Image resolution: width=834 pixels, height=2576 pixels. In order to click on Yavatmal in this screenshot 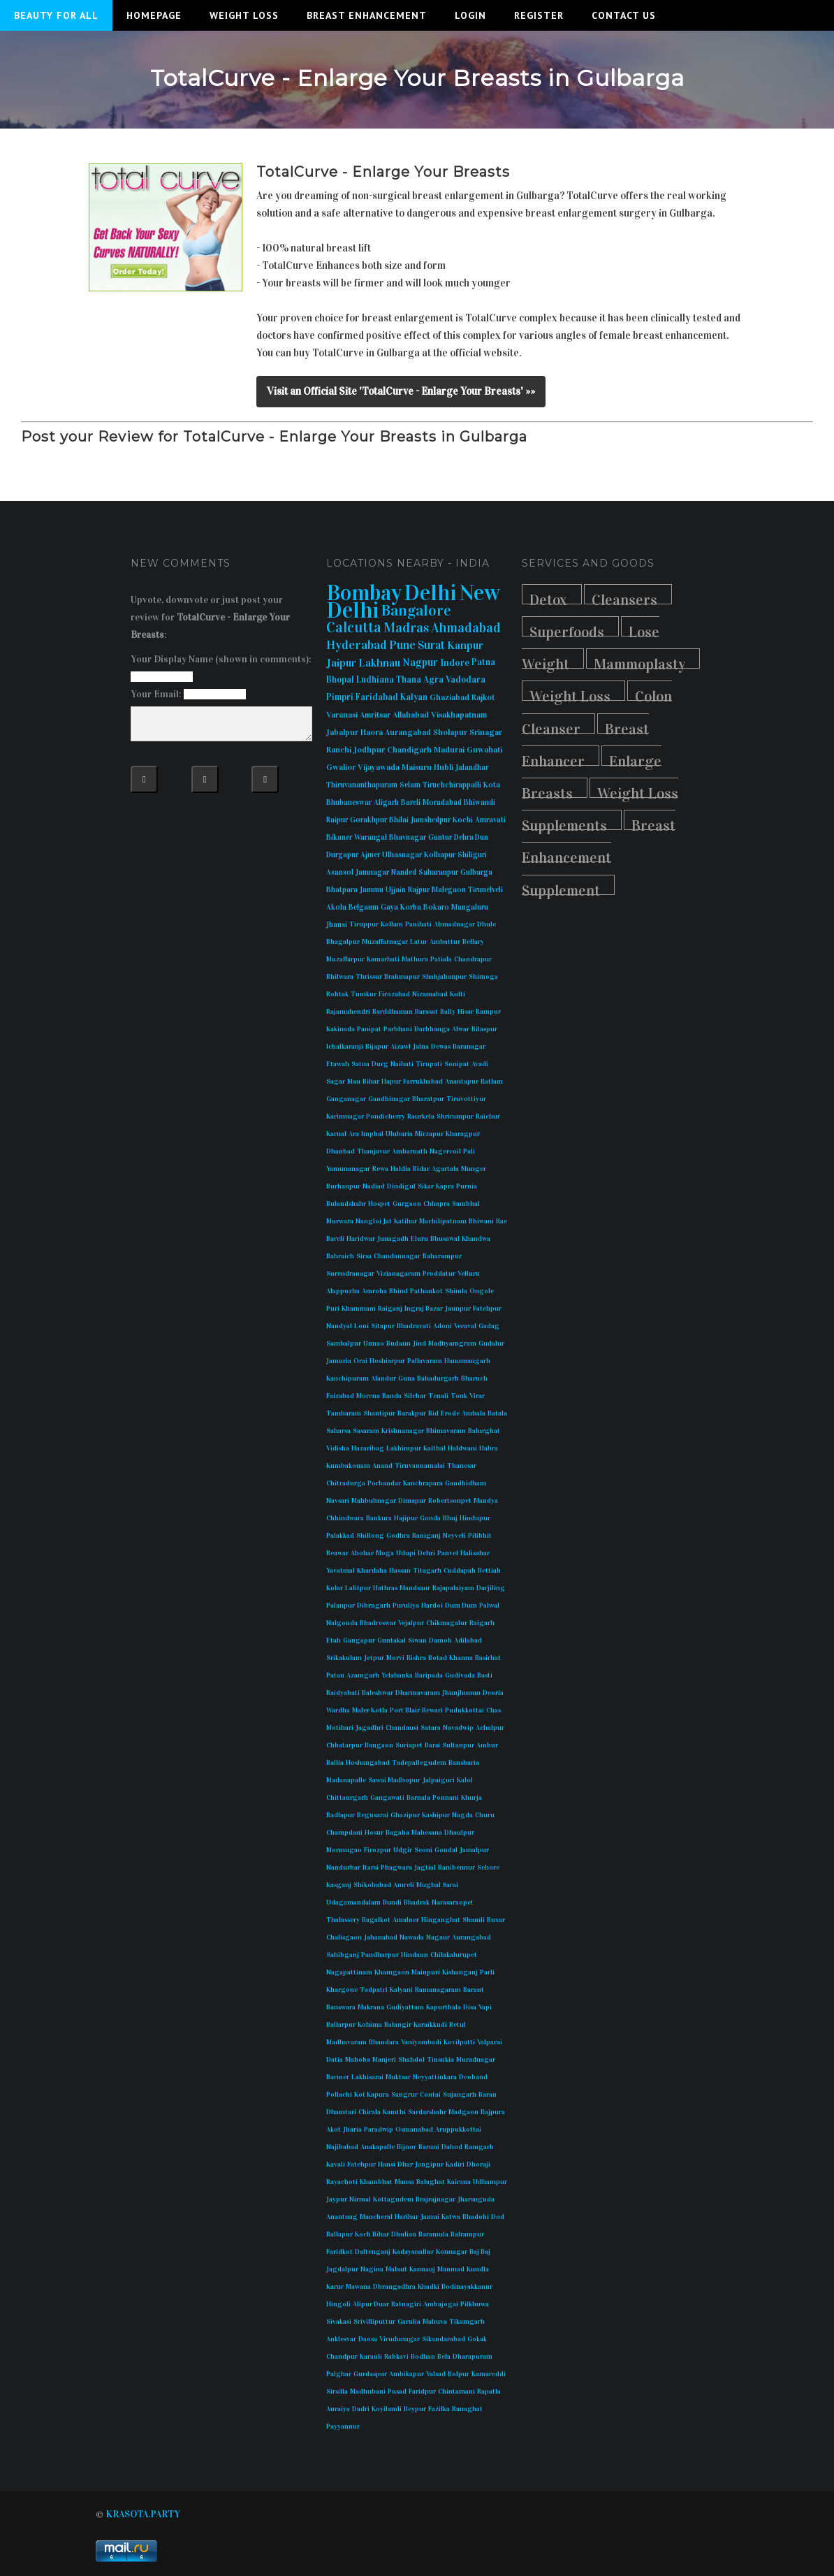, I will do `click(340, 1570)`.